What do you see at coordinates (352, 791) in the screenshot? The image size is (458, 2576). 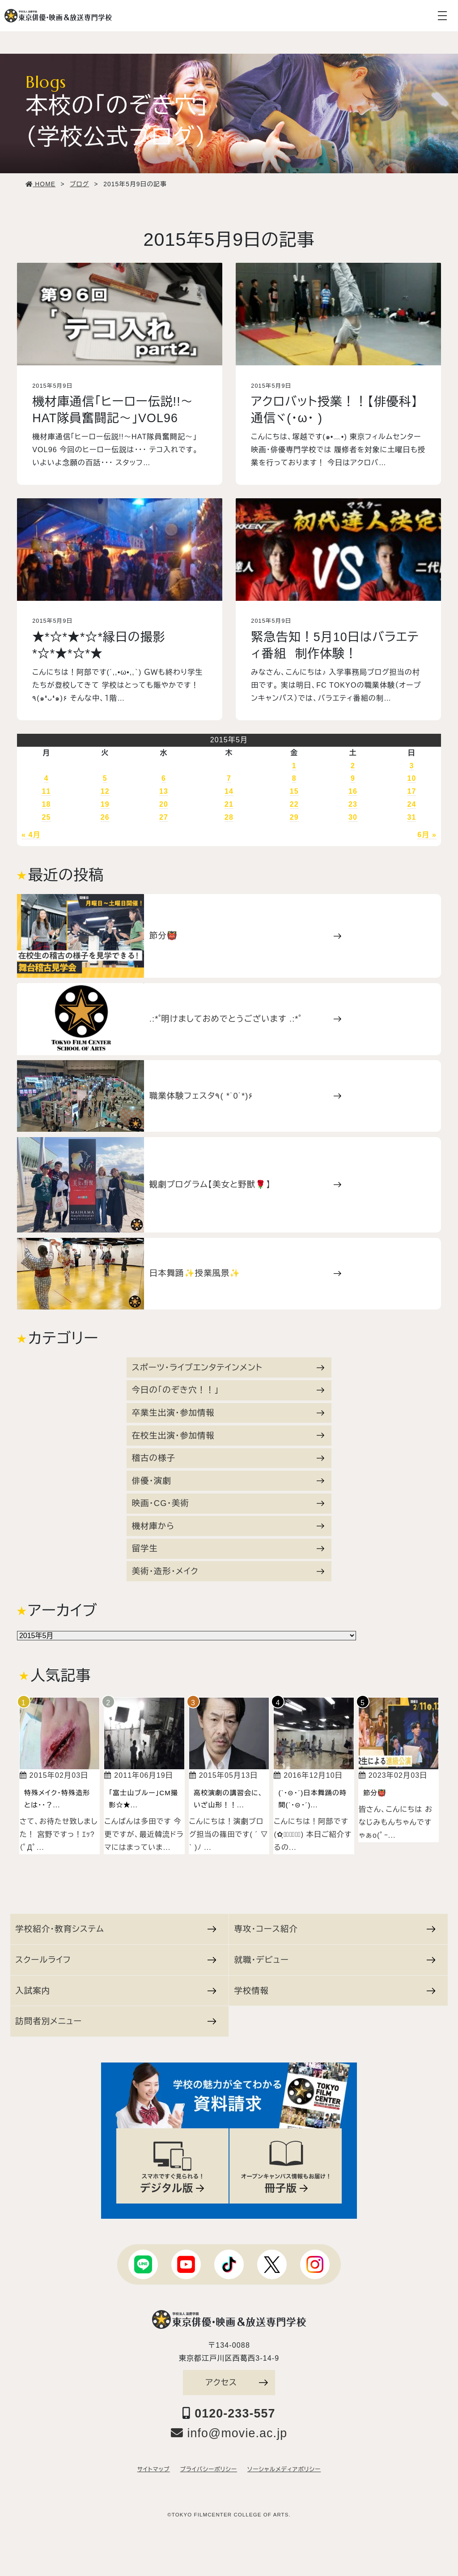 I see `16` at bounding box center [352, 791].